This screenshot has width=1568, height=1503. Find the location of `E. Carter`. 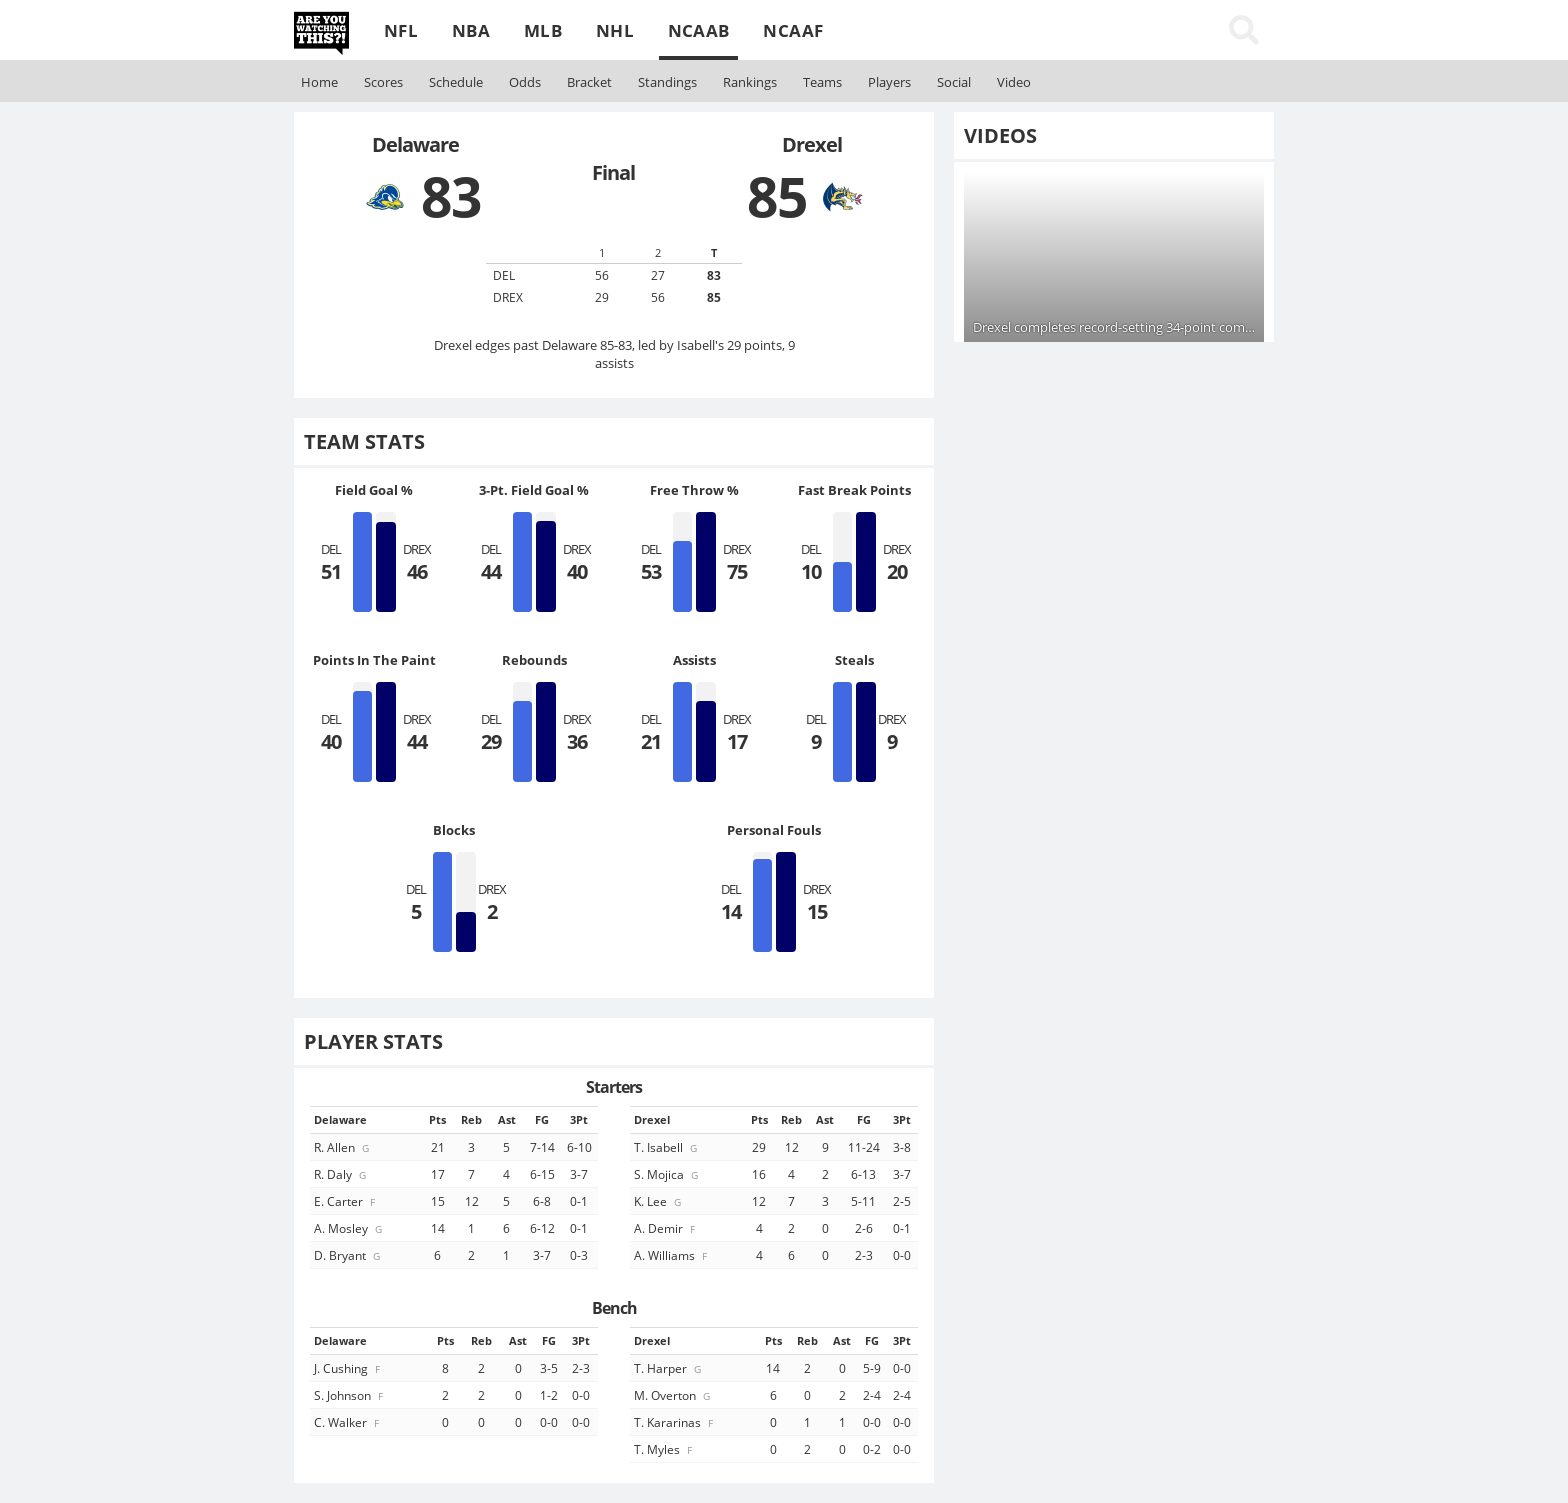

E. Carter is located at coordinates (346, 1201).